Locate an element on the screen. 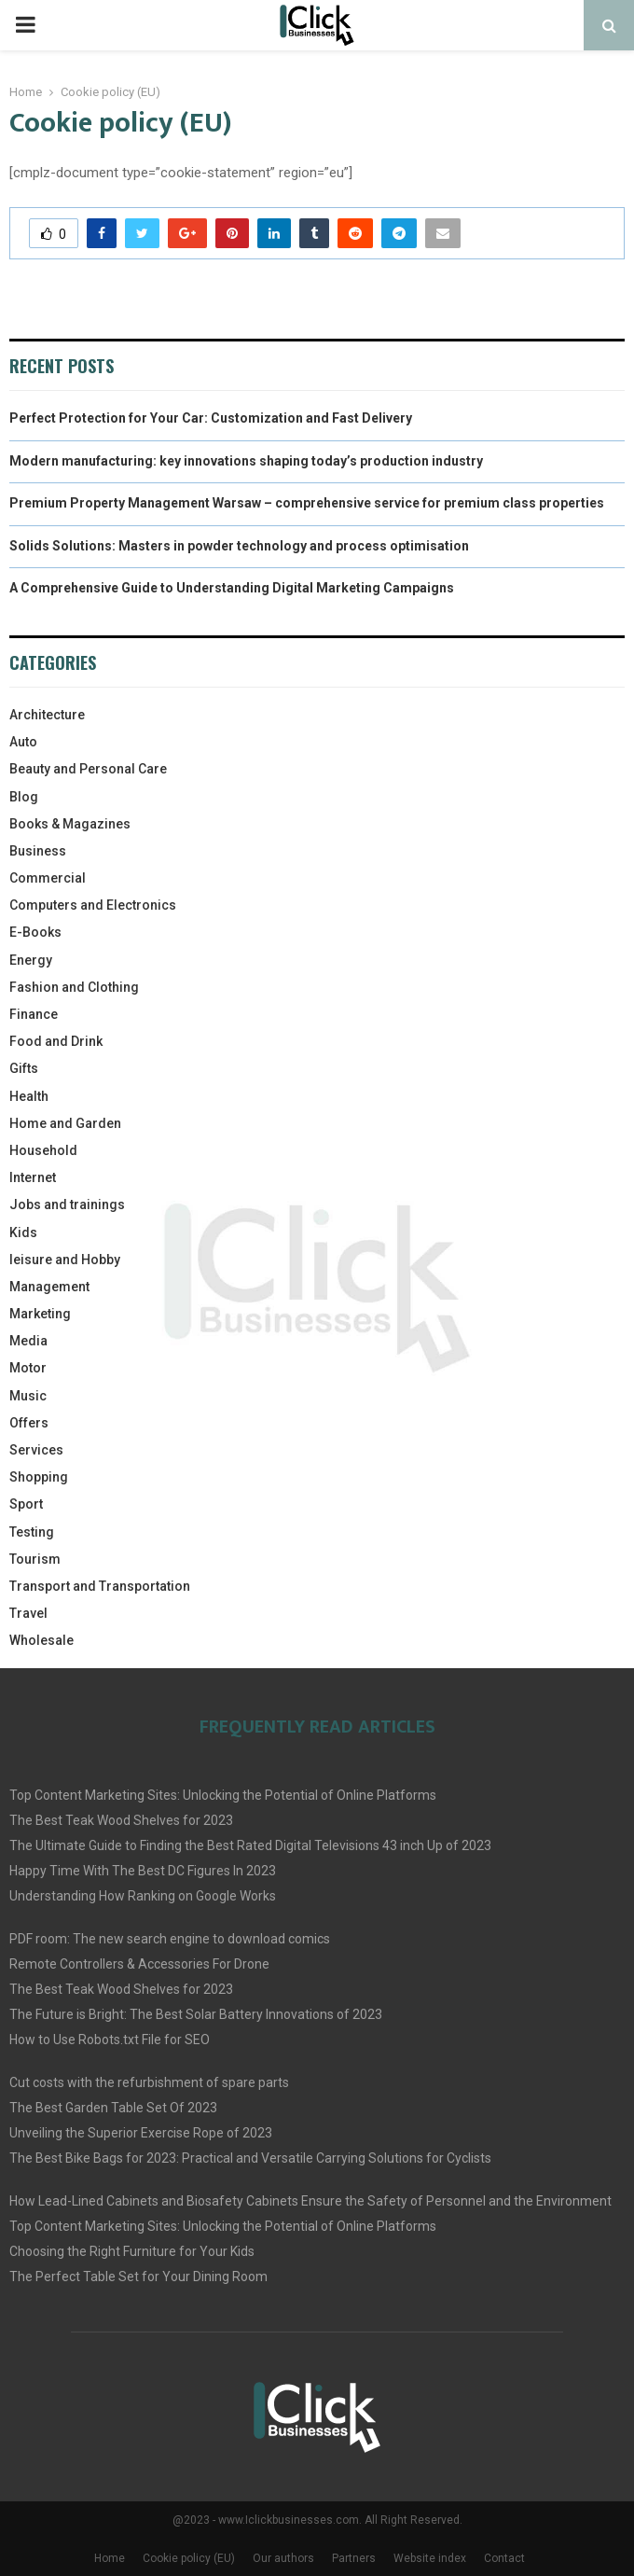 The width and height of the screenshot is (634, 2576). Wholesale is located at coordinates (41, 1640).